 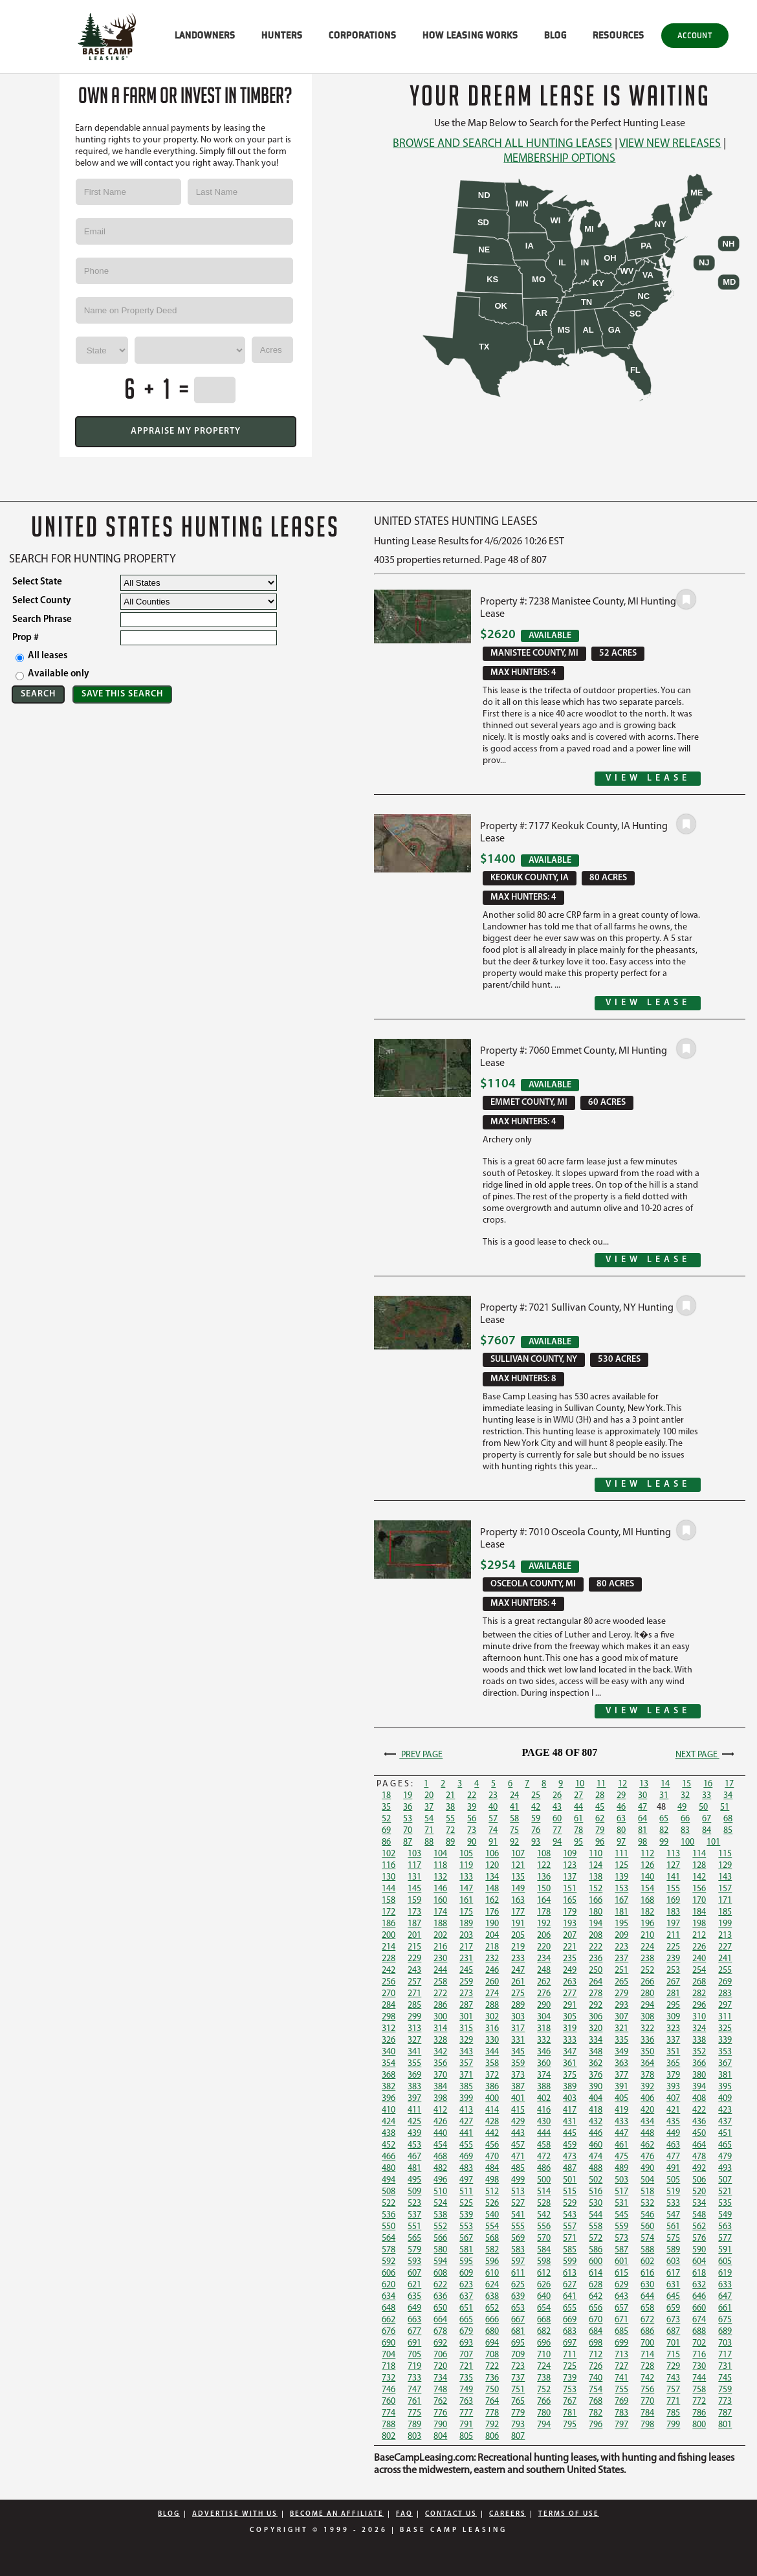 I want to click on 635, so click(x=414, y=2297).